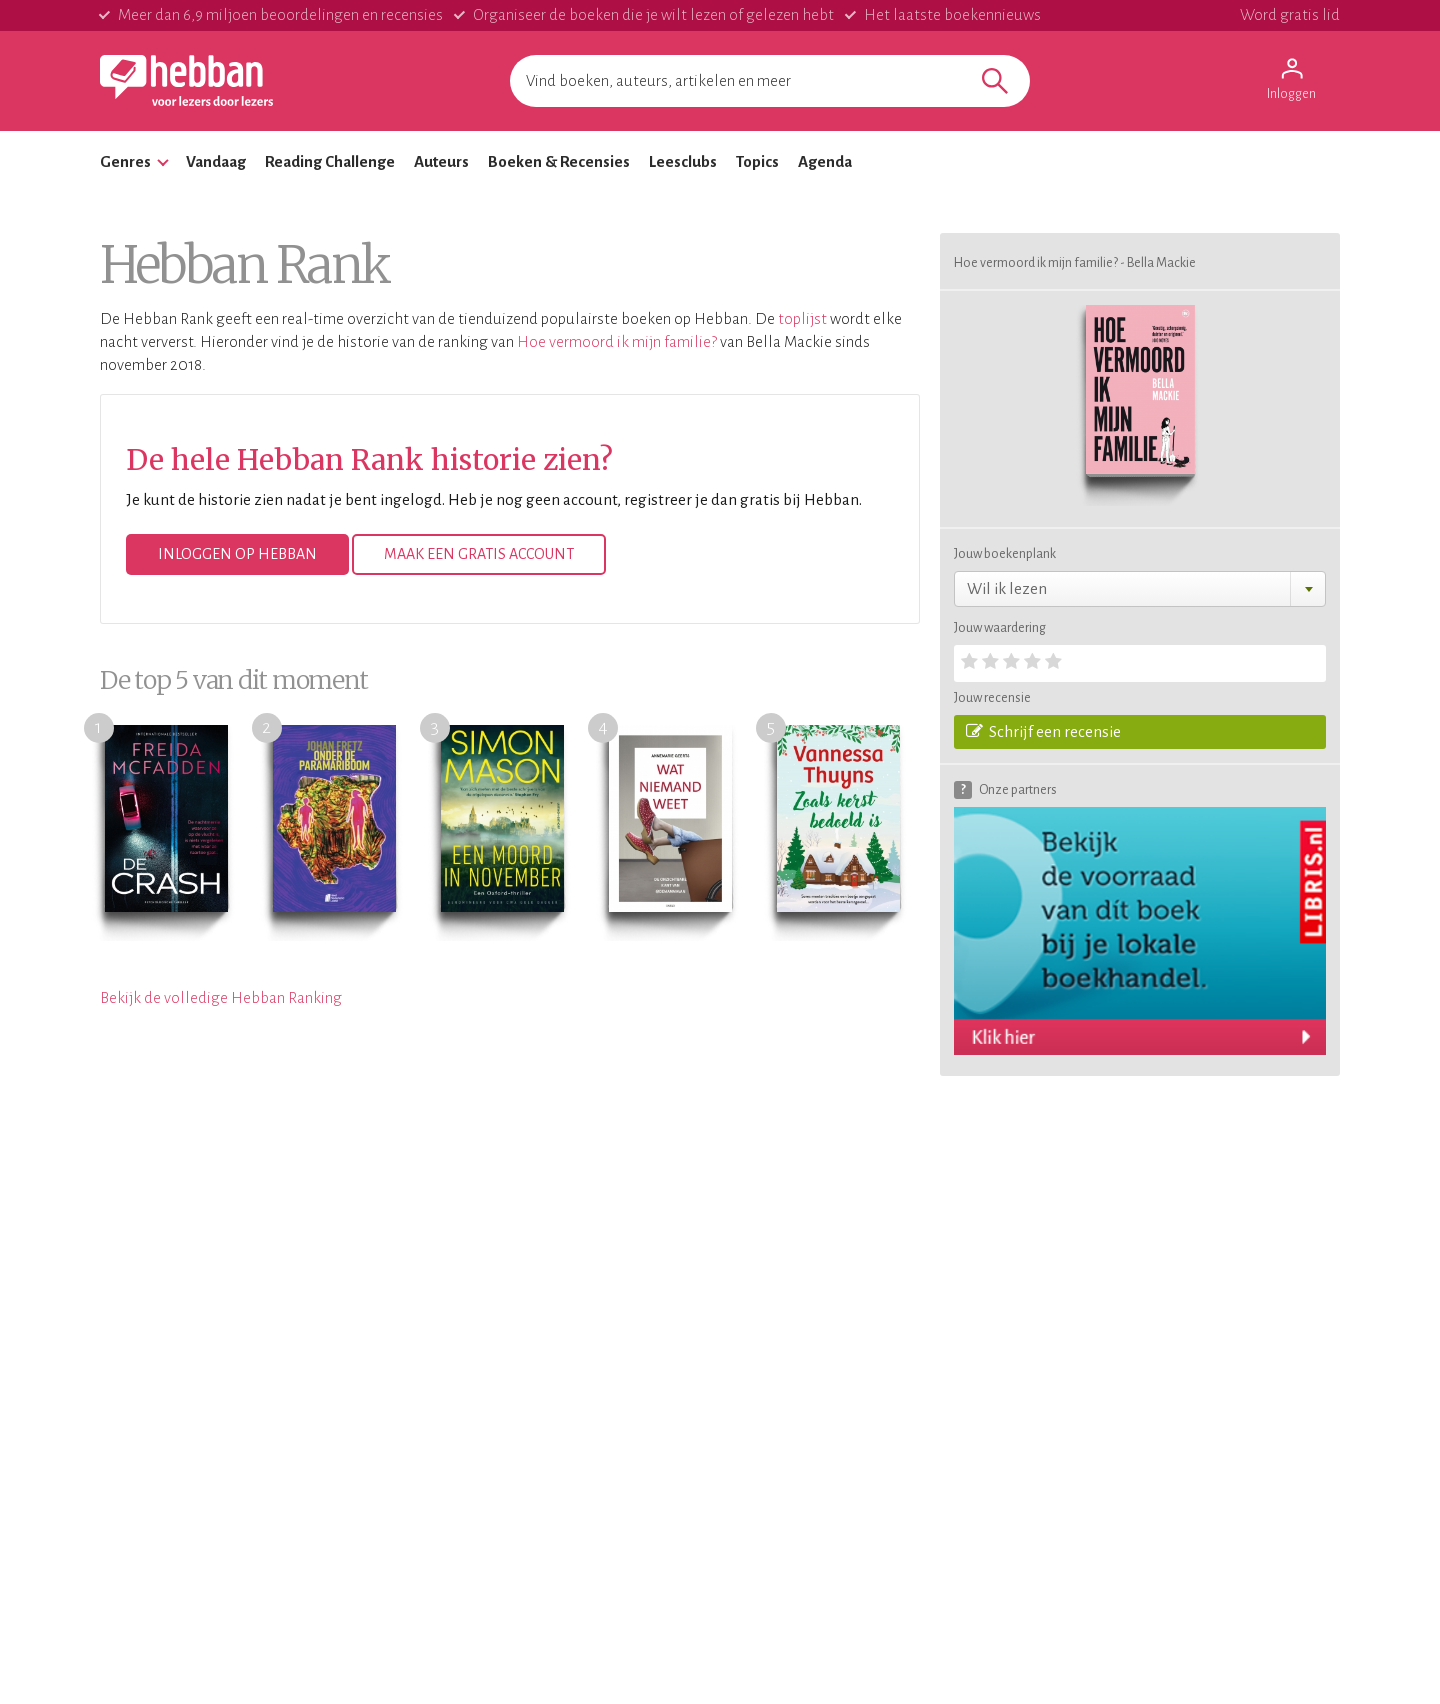 This screenshot has height=1704, width=1440. Describe the element at coordinates (1043, 731) in the screenshot. I see `Schrijf een recensie` at that location.